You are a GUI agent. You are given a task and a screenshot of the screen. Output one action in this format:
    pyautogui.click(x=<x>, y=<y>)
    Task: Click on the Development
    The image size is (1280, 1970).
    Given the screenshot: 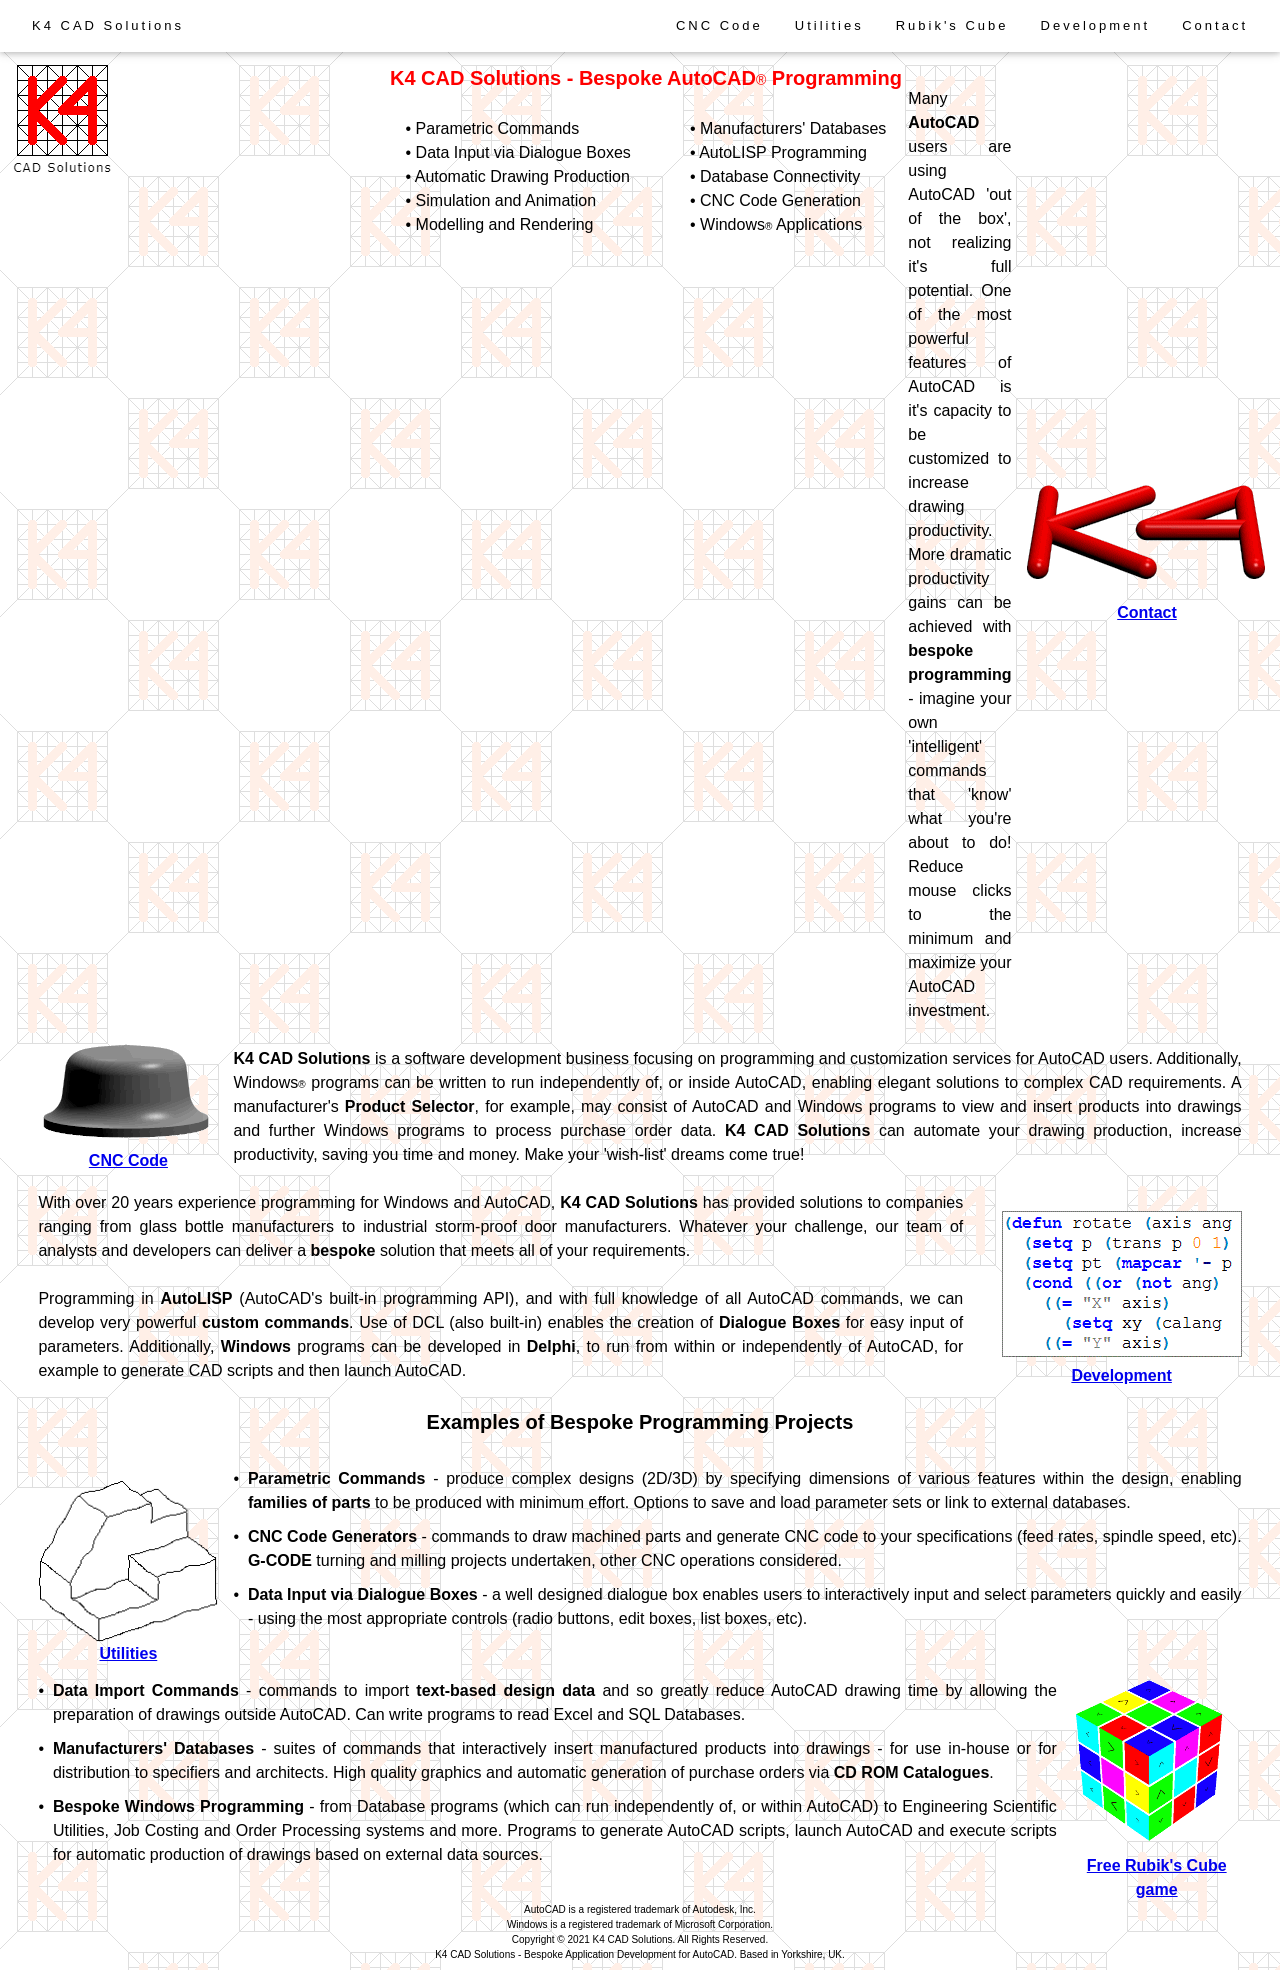 What is the action you would take?
    pyautogui.click(x=1096, y=25)
    